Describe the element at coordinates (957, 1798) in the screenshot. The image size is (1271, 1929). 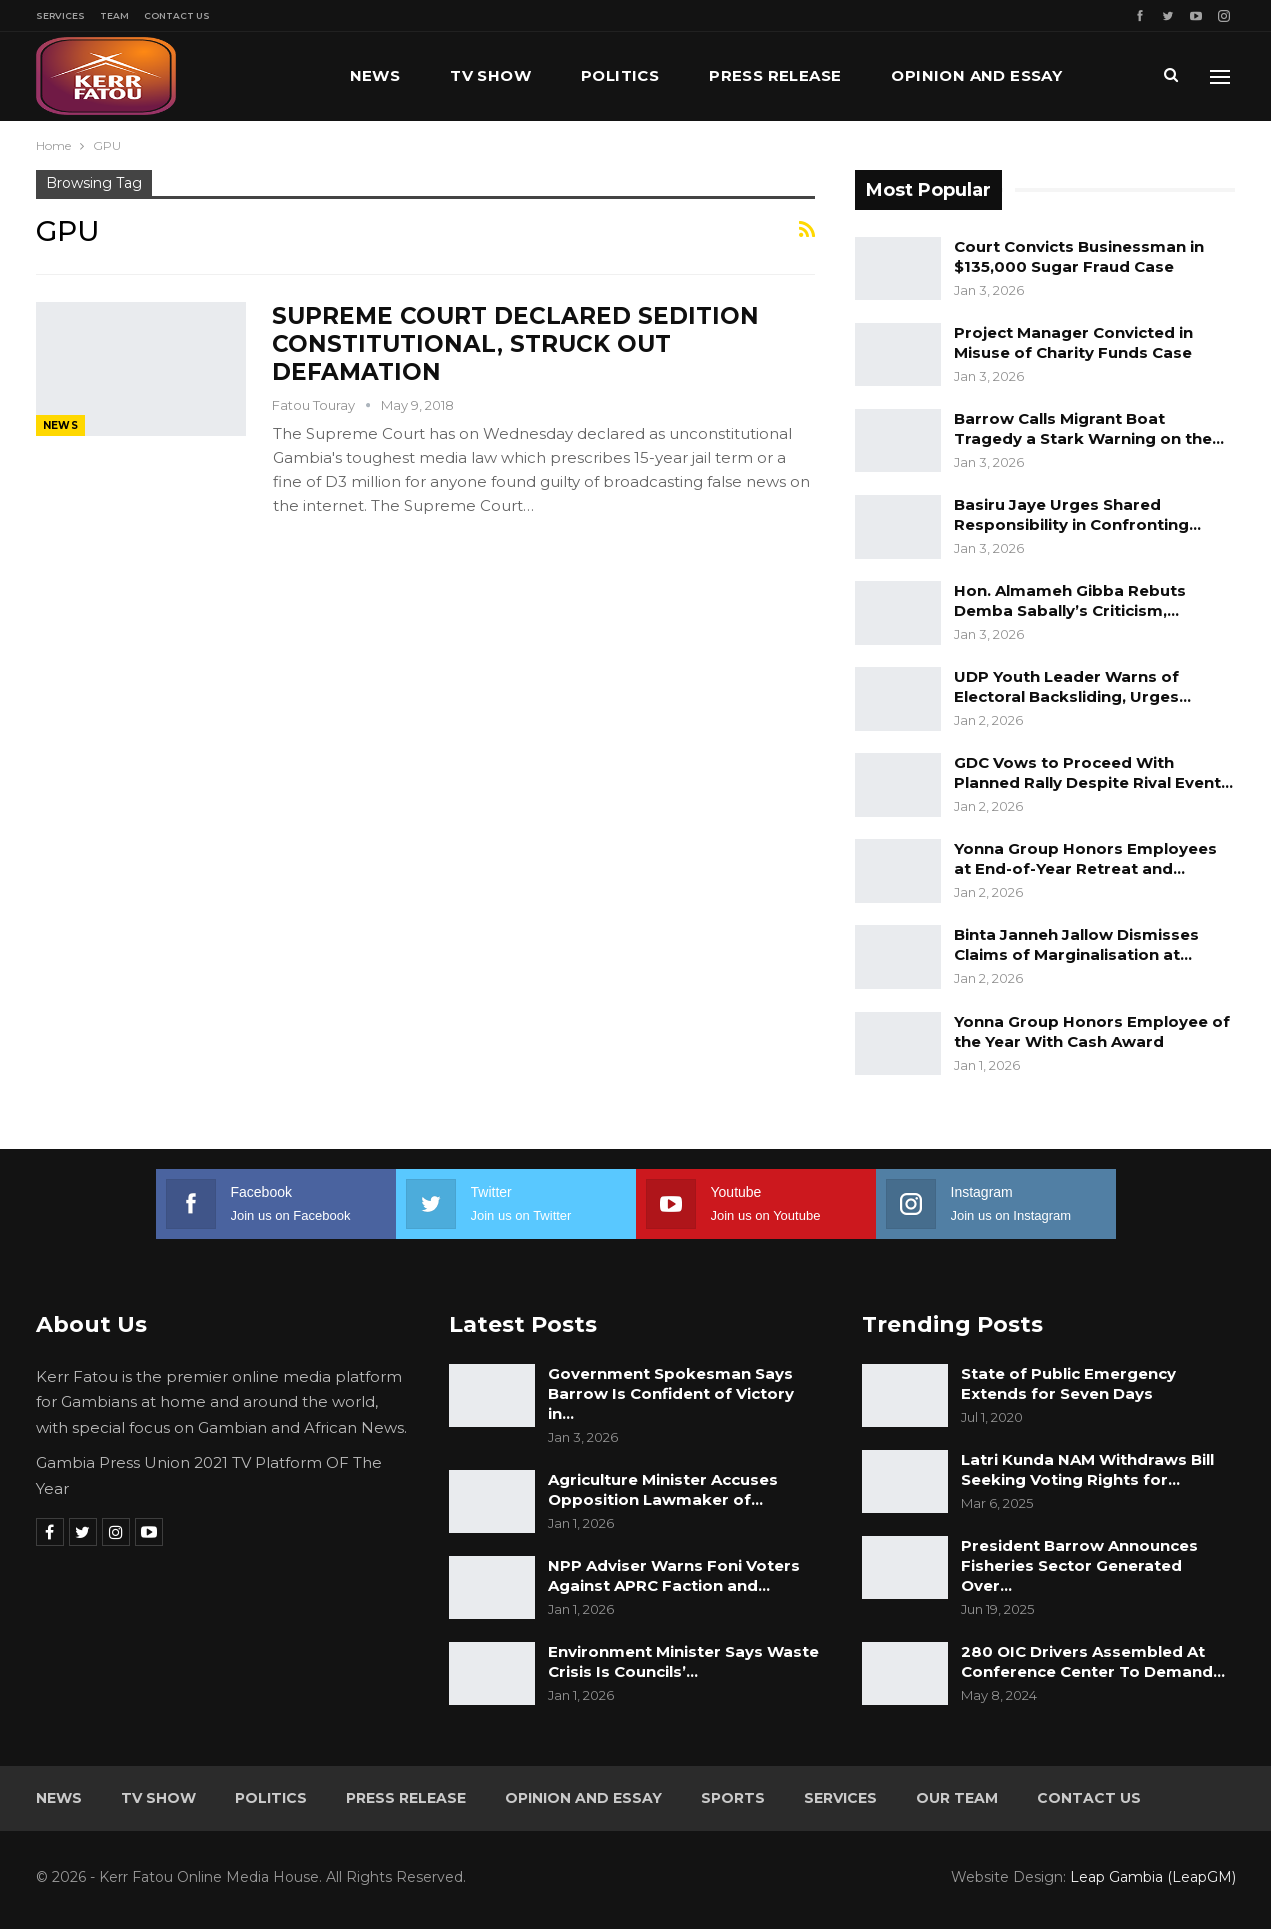
I see `Our Team` at that location.